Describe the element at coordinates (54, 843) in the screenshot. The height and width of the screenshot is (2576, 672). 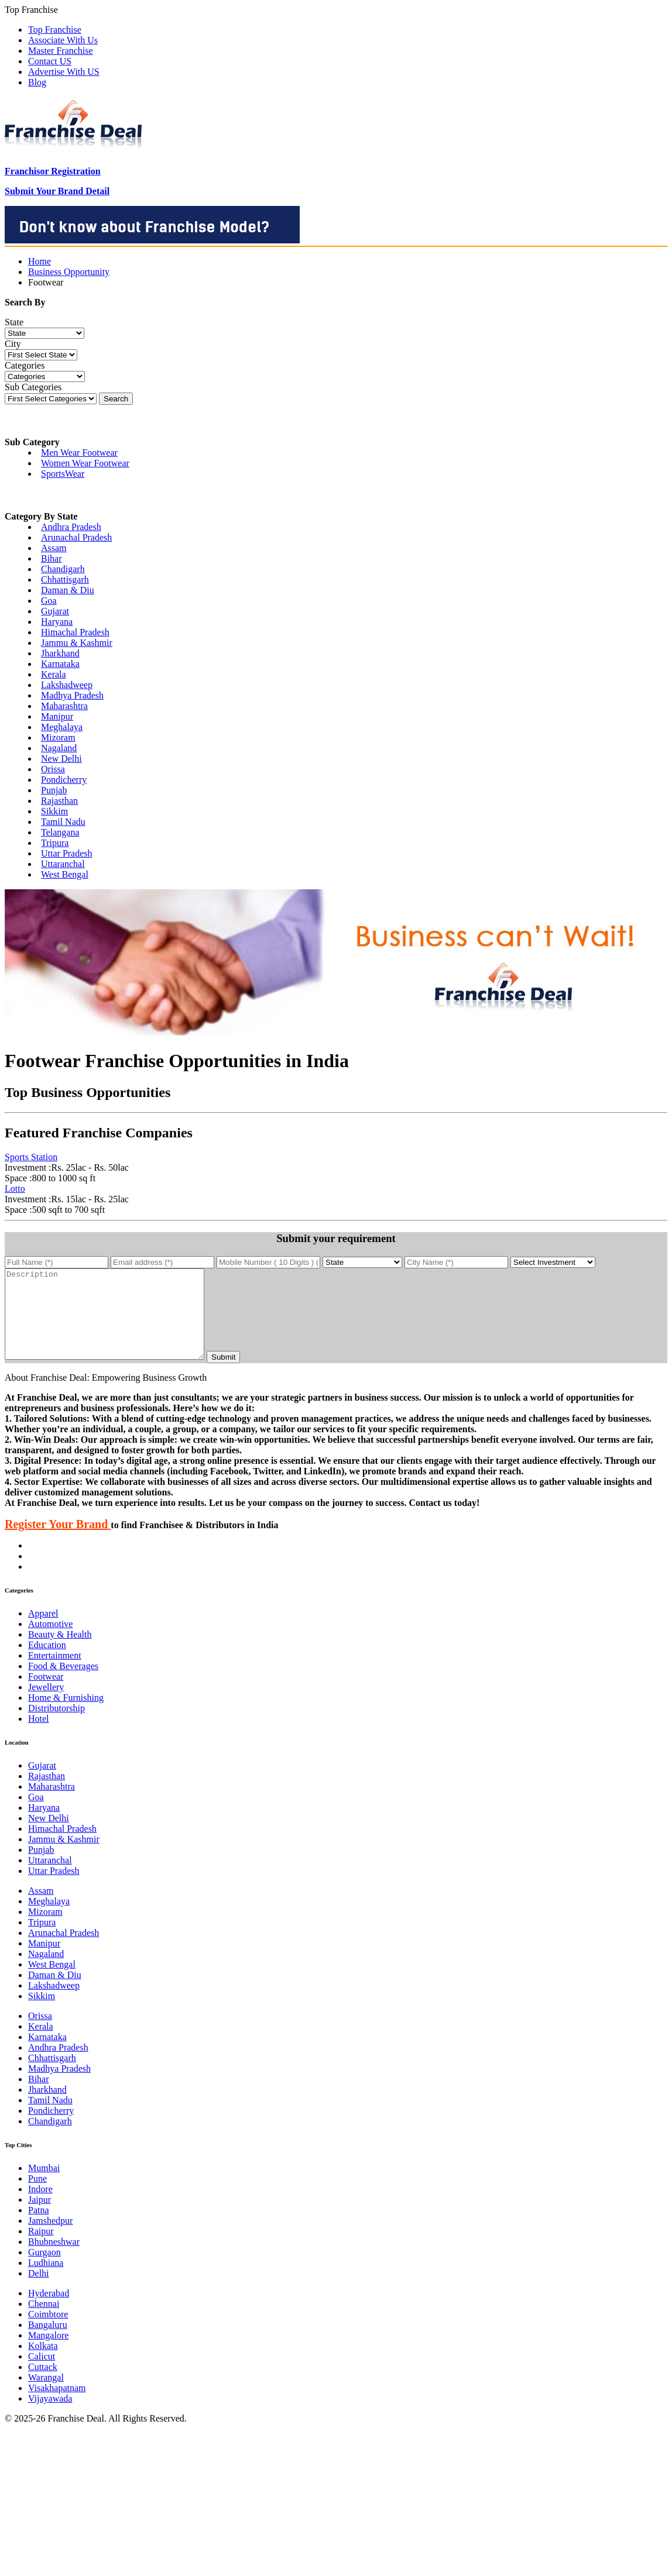
I see `Tripura` at that location.